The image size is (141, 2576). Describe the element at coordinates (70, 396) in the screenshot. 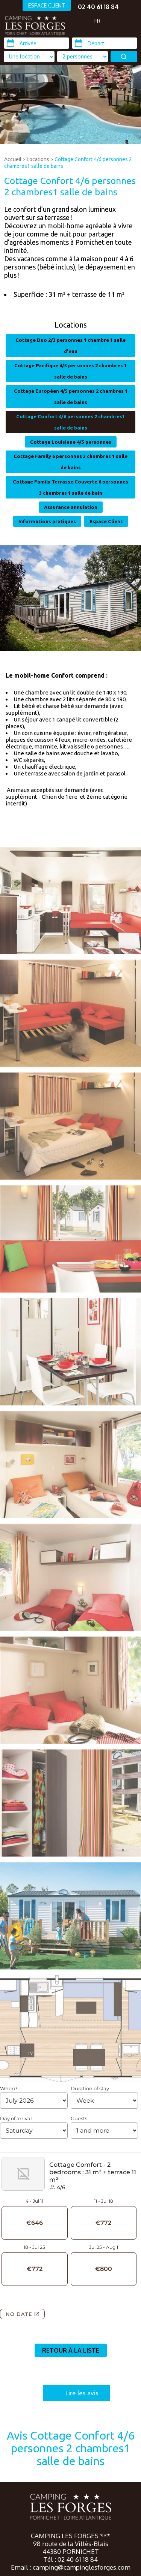

I see `Cottage Européen 4/5 personnes 2 chambres 1 salle de bains` at that location.